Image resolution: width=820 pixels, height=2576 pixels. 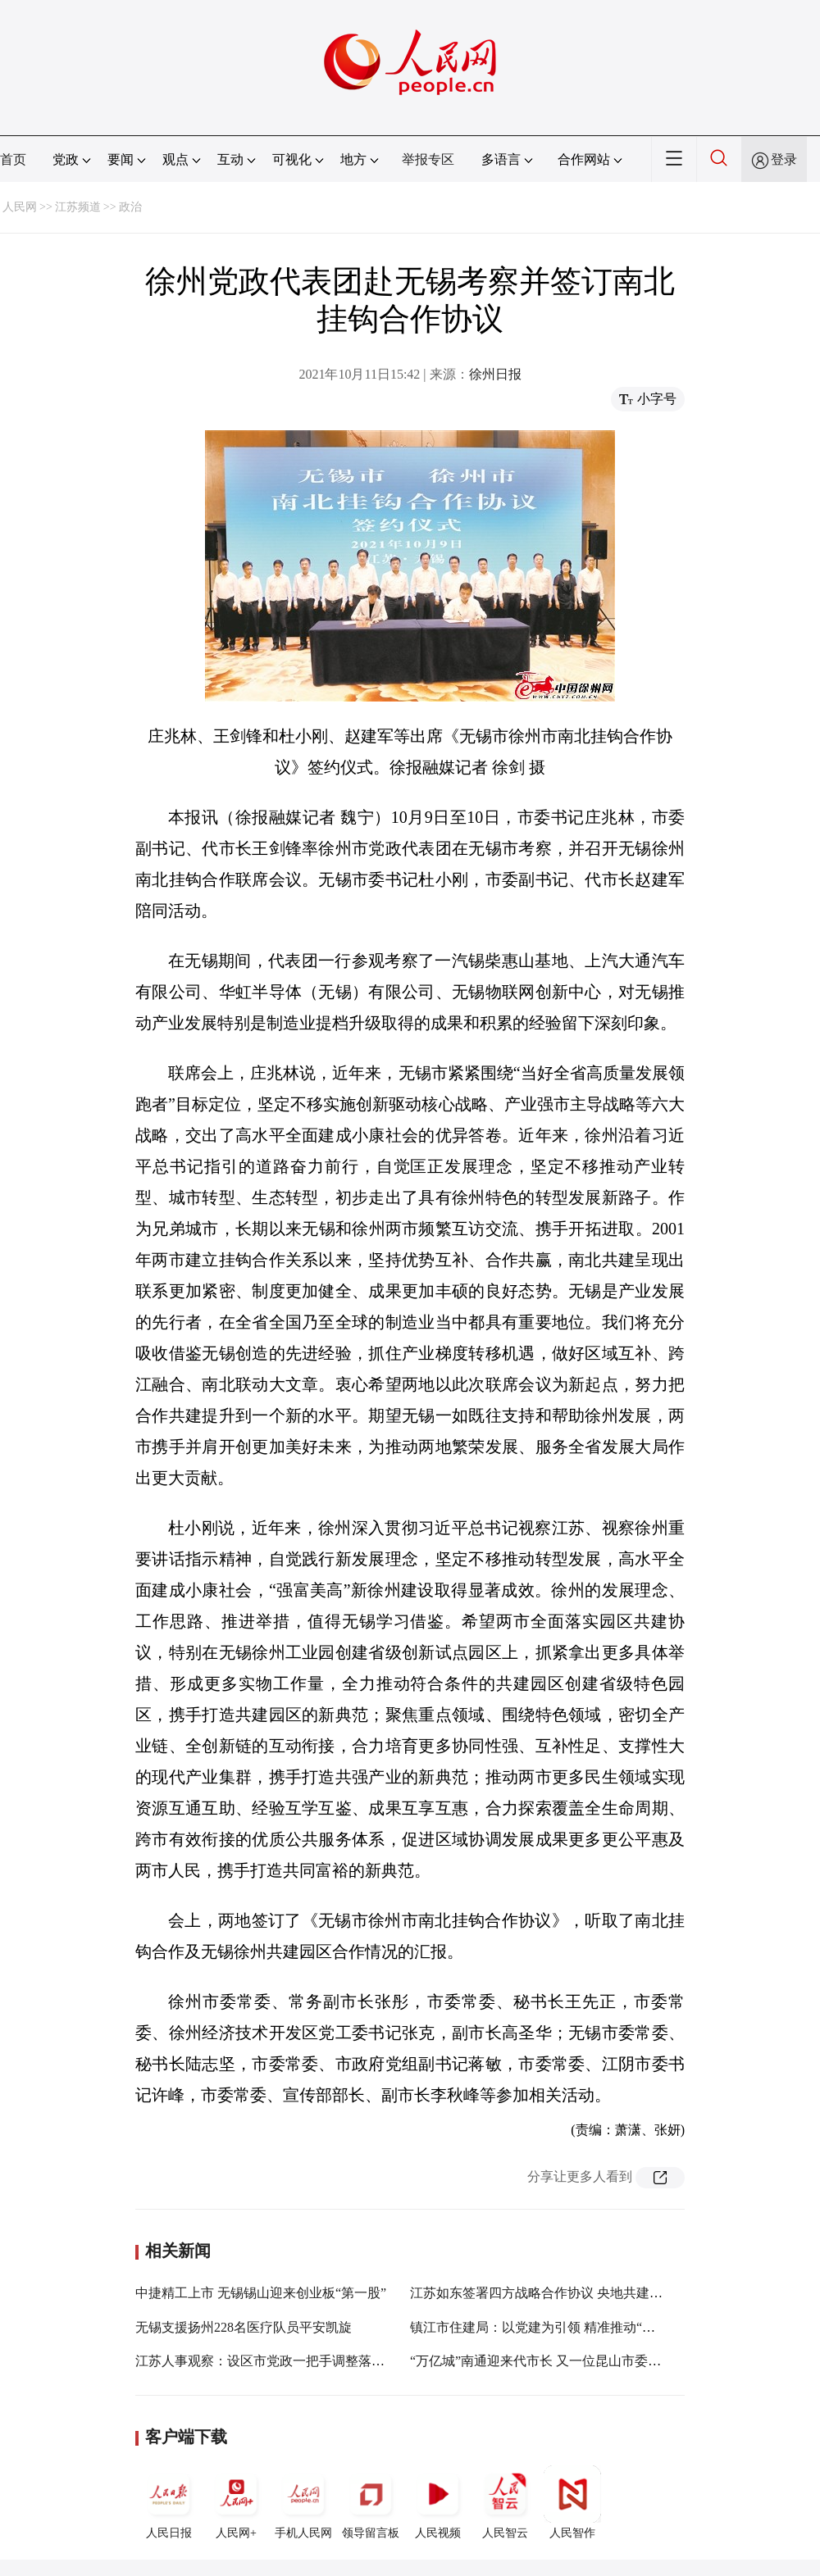 What do you see at coordinates (307, 2361) in the screenshot?
I see `江苏人事观察：设区市党政一把手调整落定 苏南干部受青睐` at bounding box center [307, 2361].